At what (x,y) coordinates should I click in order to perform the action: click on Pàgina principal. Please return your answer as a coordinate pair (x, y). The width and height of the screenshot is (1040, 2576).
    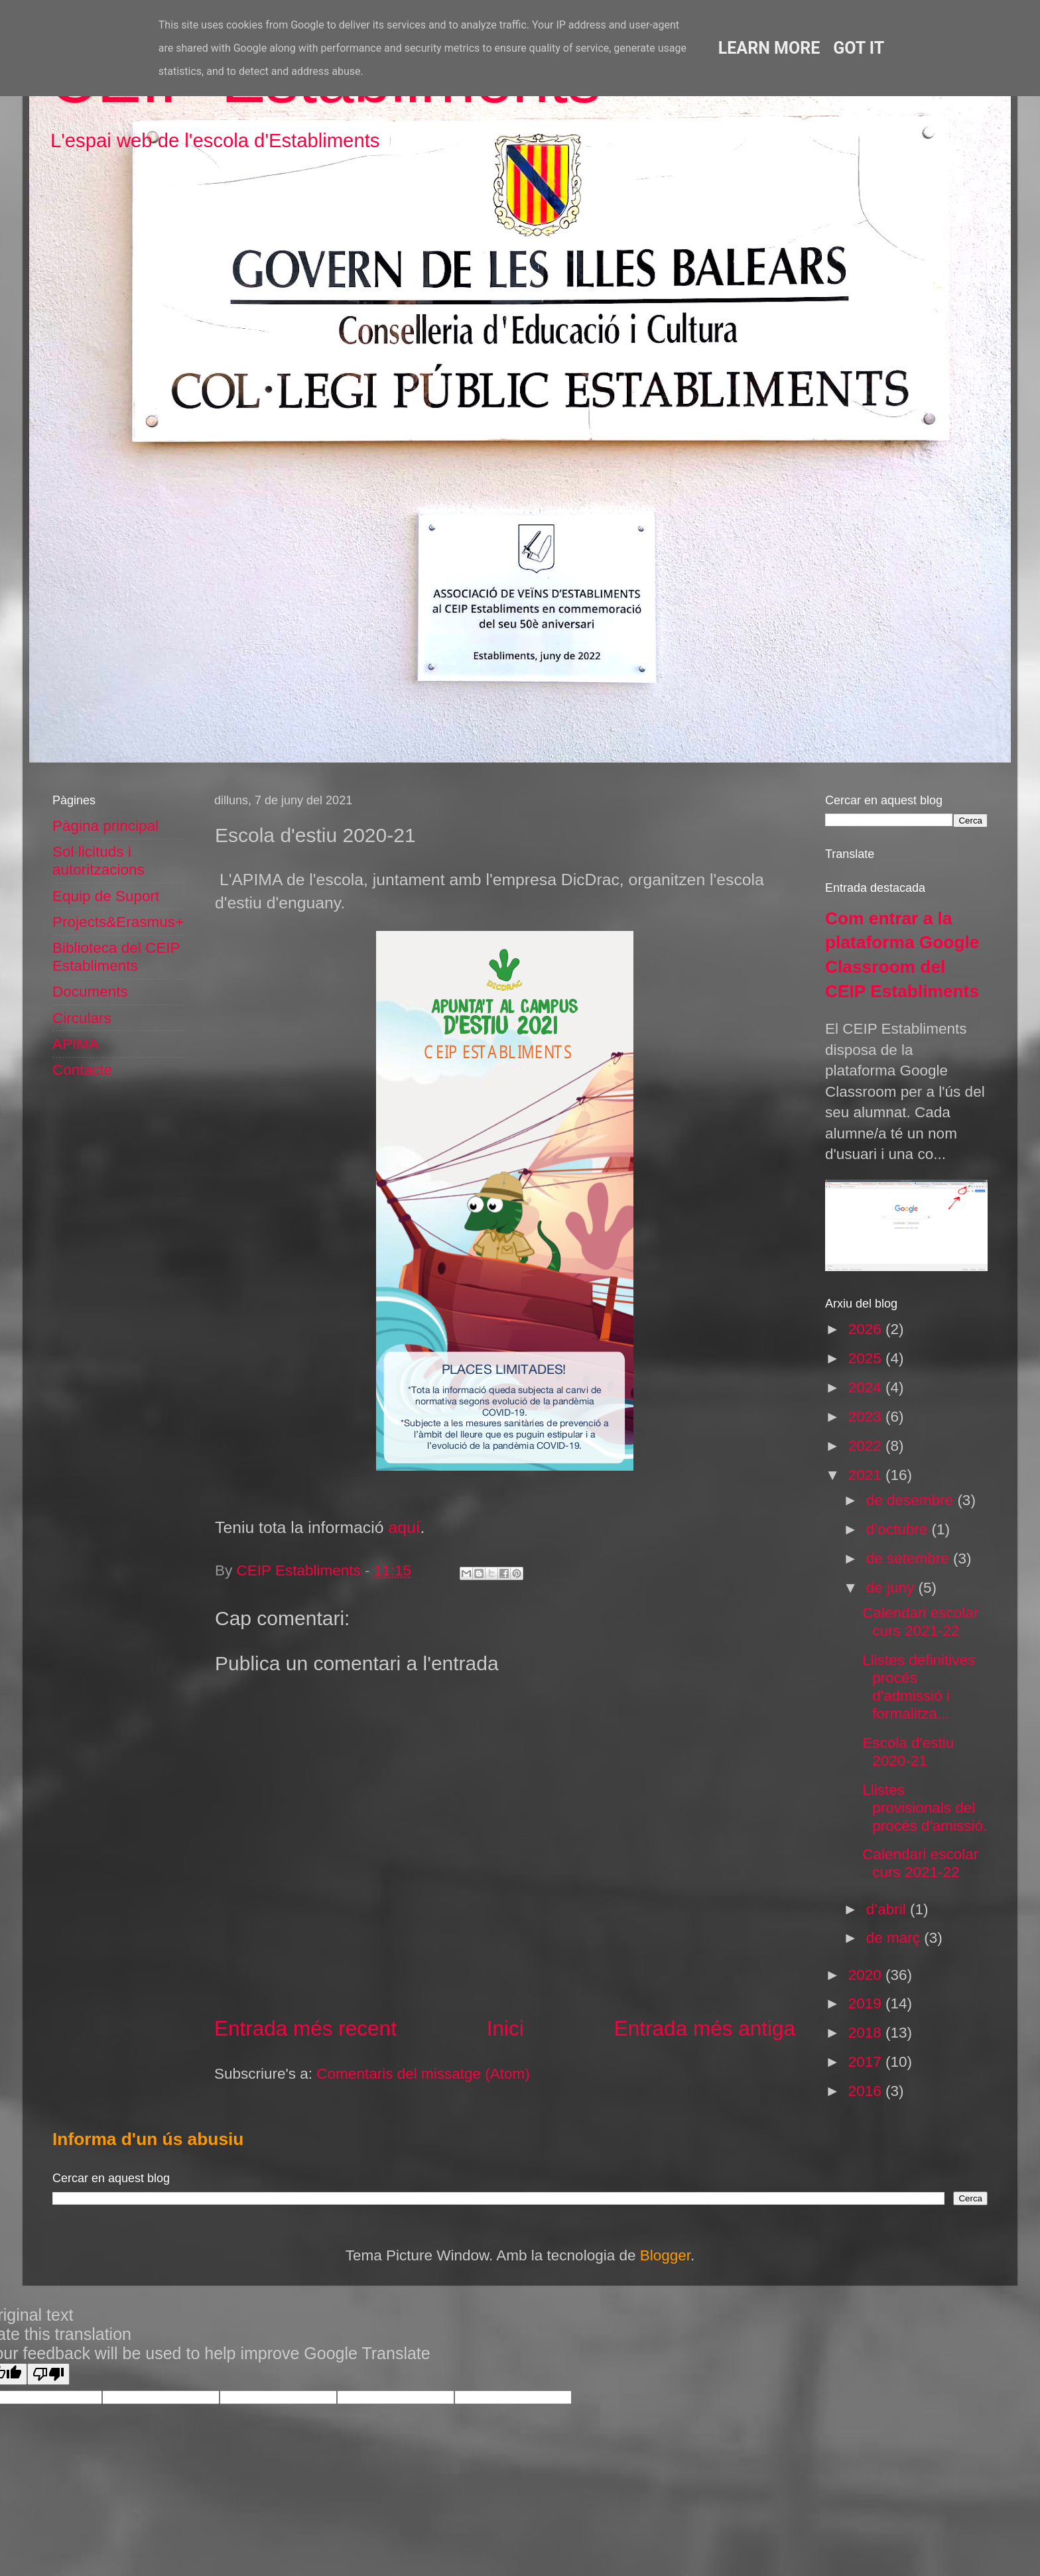
    Looking at the image, I should click on (105, 826).